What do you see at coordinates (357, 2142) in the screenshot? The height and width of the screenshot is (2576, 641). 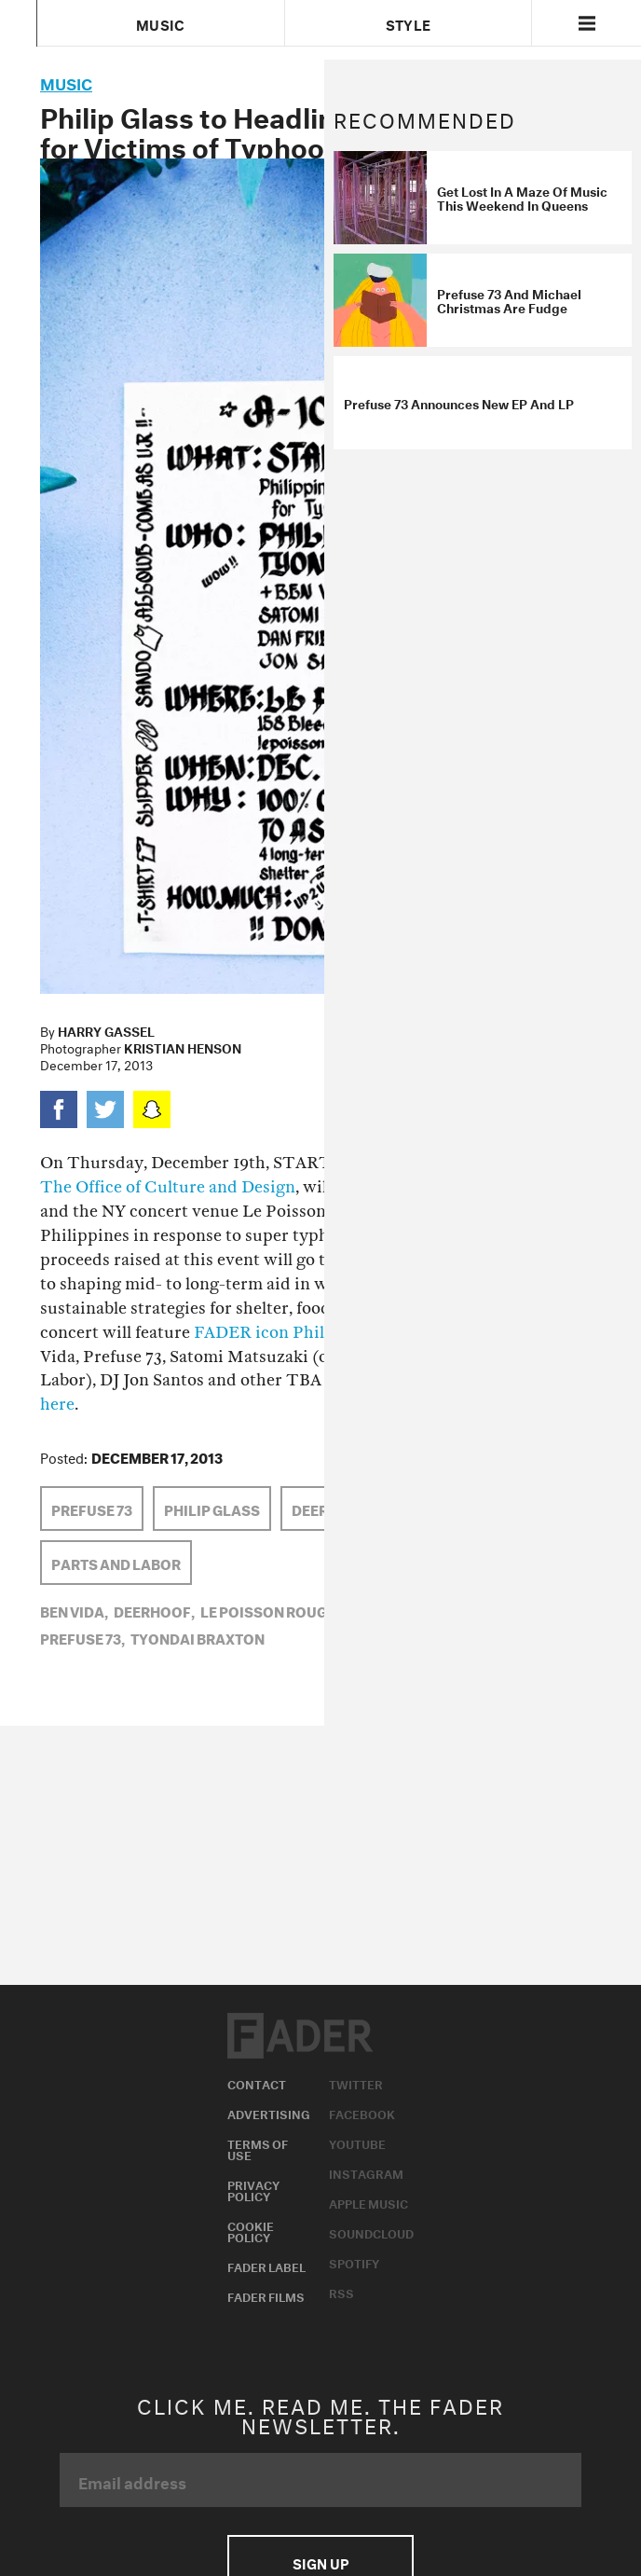 I see `Youtube` at bounding box center [357, 2142].